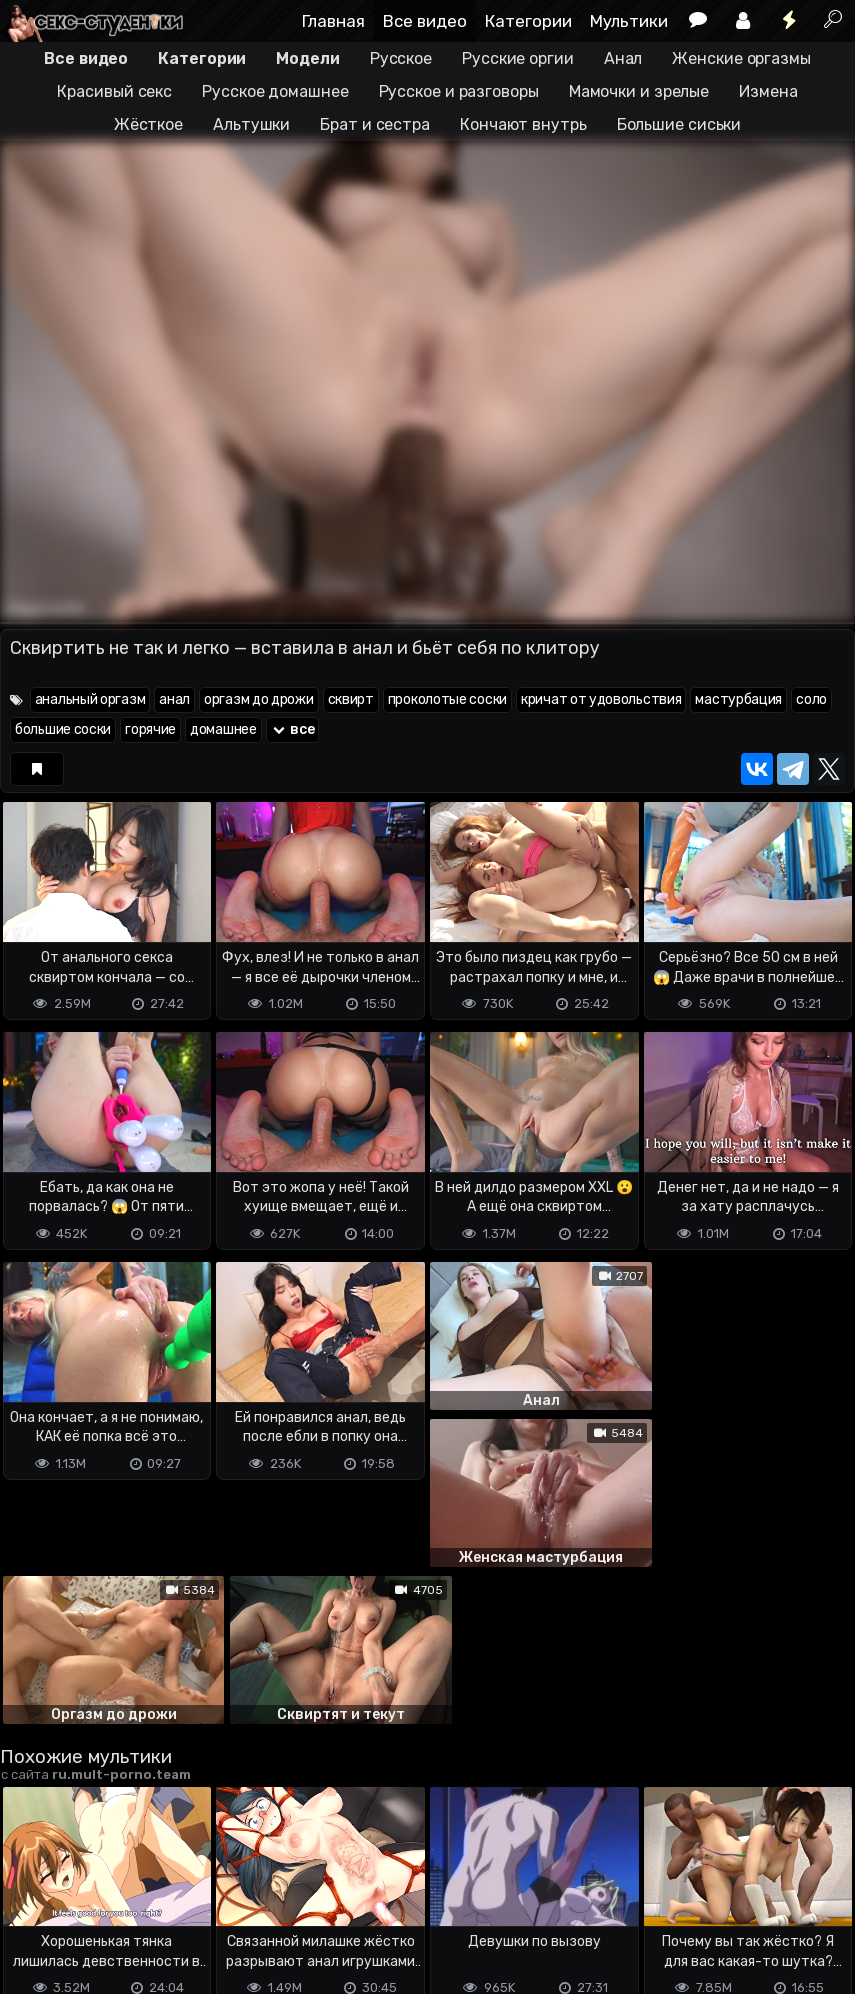 The height and width of the screenshot is (1994, 855). I want to click on анал, so click(174, 699).